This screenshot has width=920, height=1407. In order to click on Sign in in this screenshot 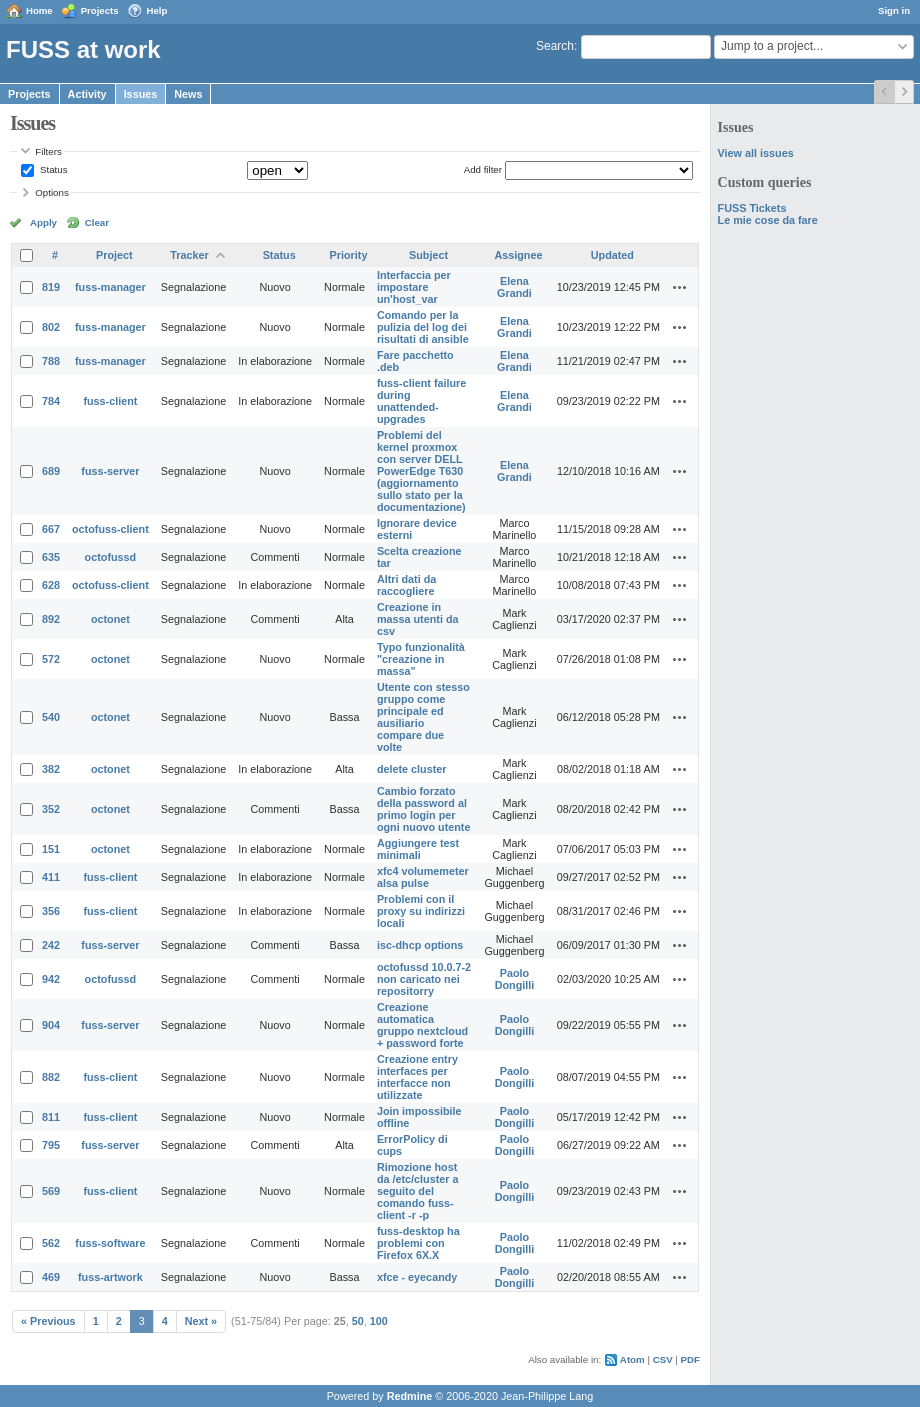, I will do `click(894, 10)`.